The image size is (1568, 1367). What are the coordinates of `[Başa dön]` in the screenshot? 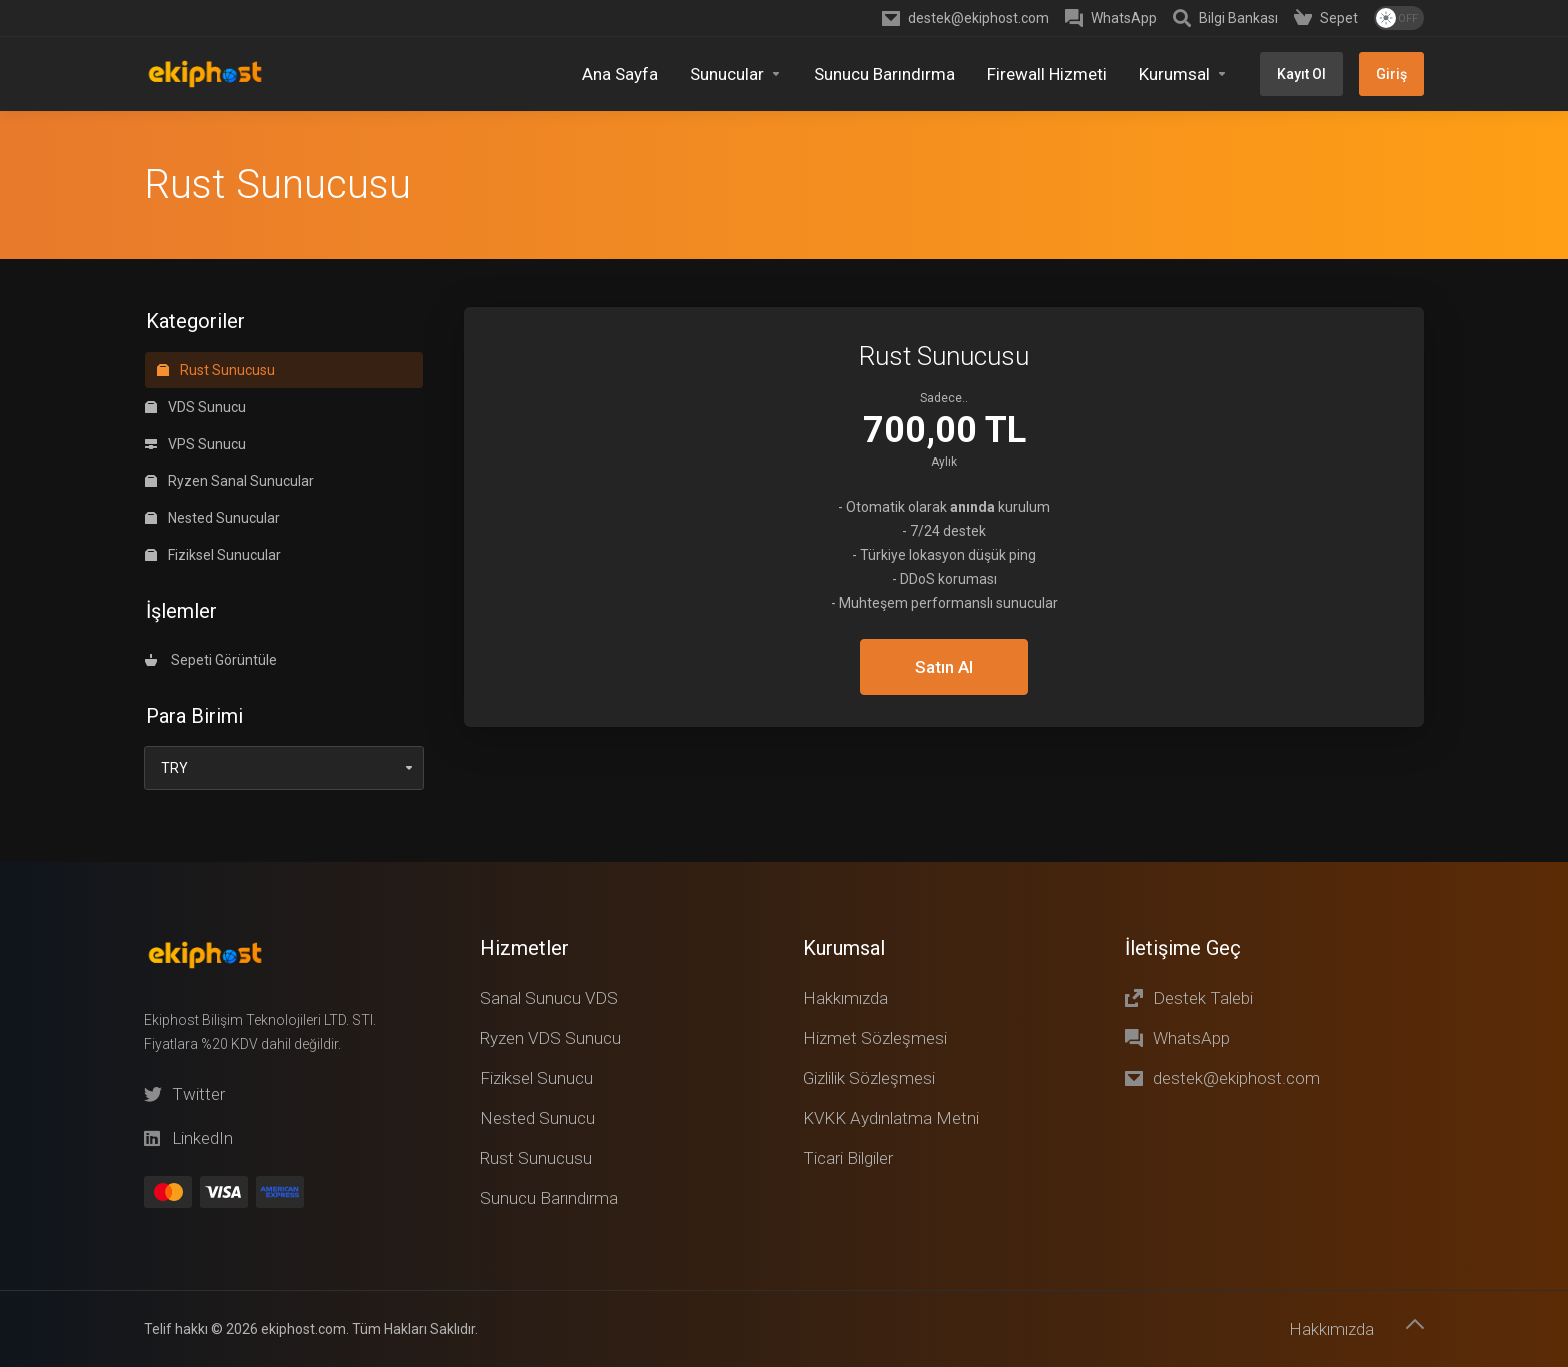 It's located at (1415, 1324).